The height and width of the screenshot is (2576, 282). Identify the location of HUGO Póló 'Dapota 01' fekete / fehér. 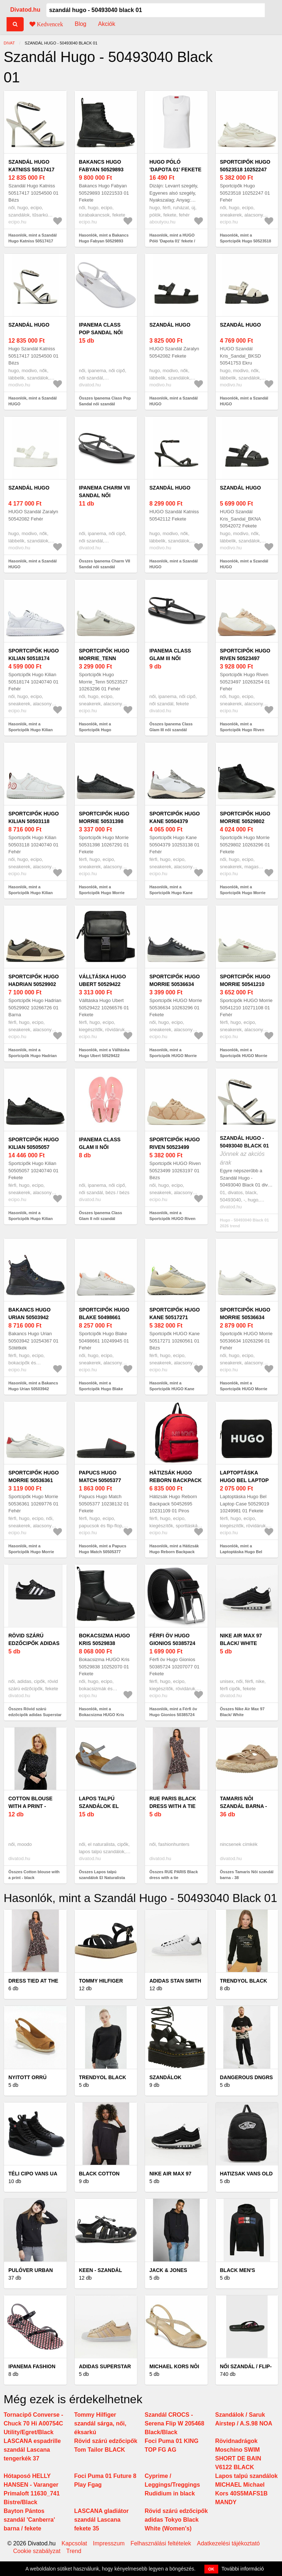
(175, 169).